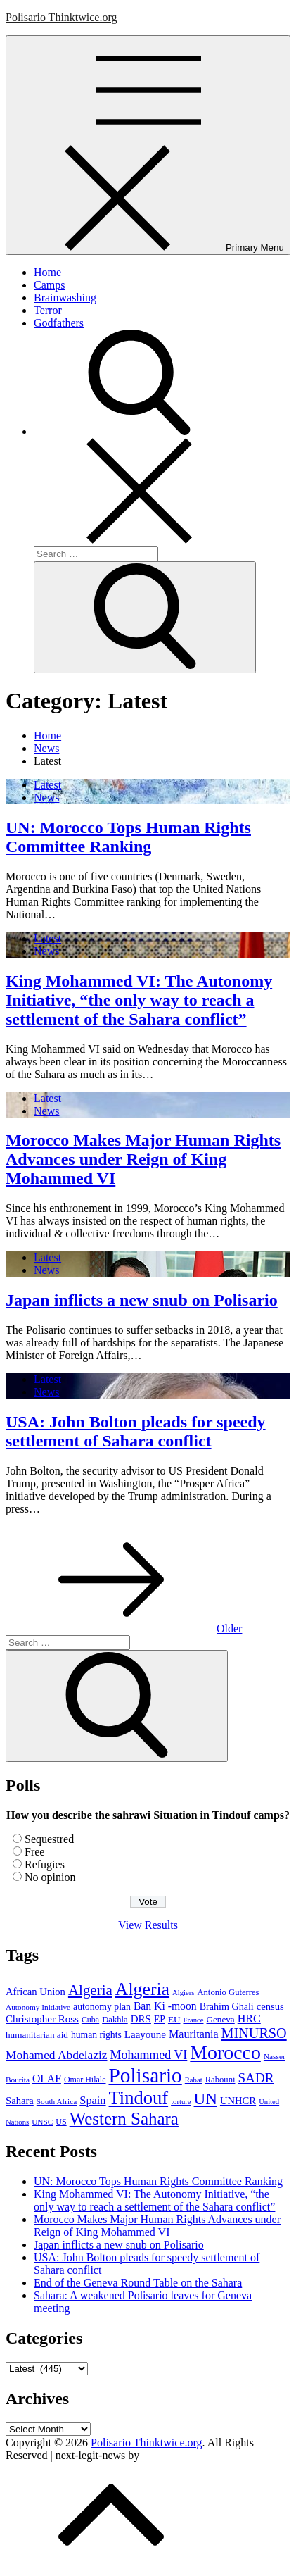 Image resolution: width=296 pixels, height=2576 pixels. I want to click on SADR [SADR (30 items)], so click(256, 2077).